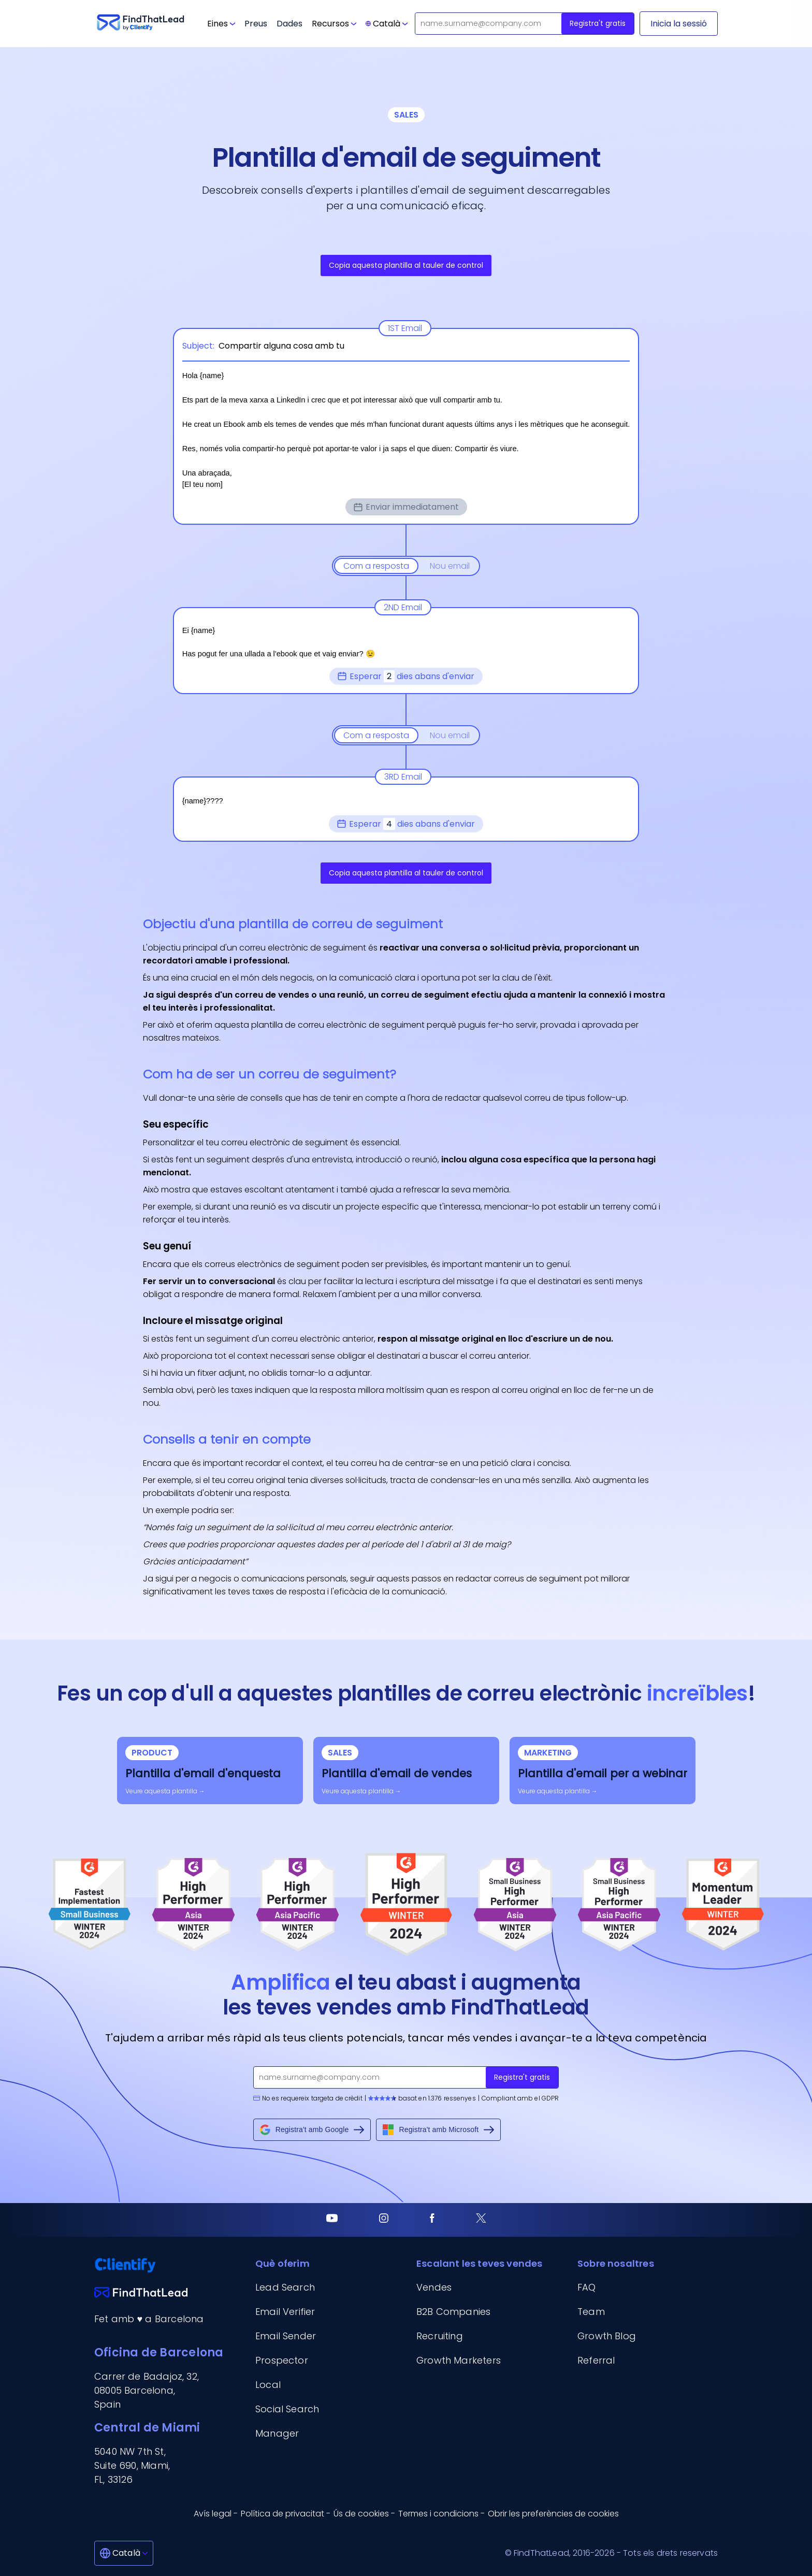 This screenshot has height=2576, width=812. Describe the element at coordinates (285, 2335) in the screenshot. I see `Email Sender` at that location.